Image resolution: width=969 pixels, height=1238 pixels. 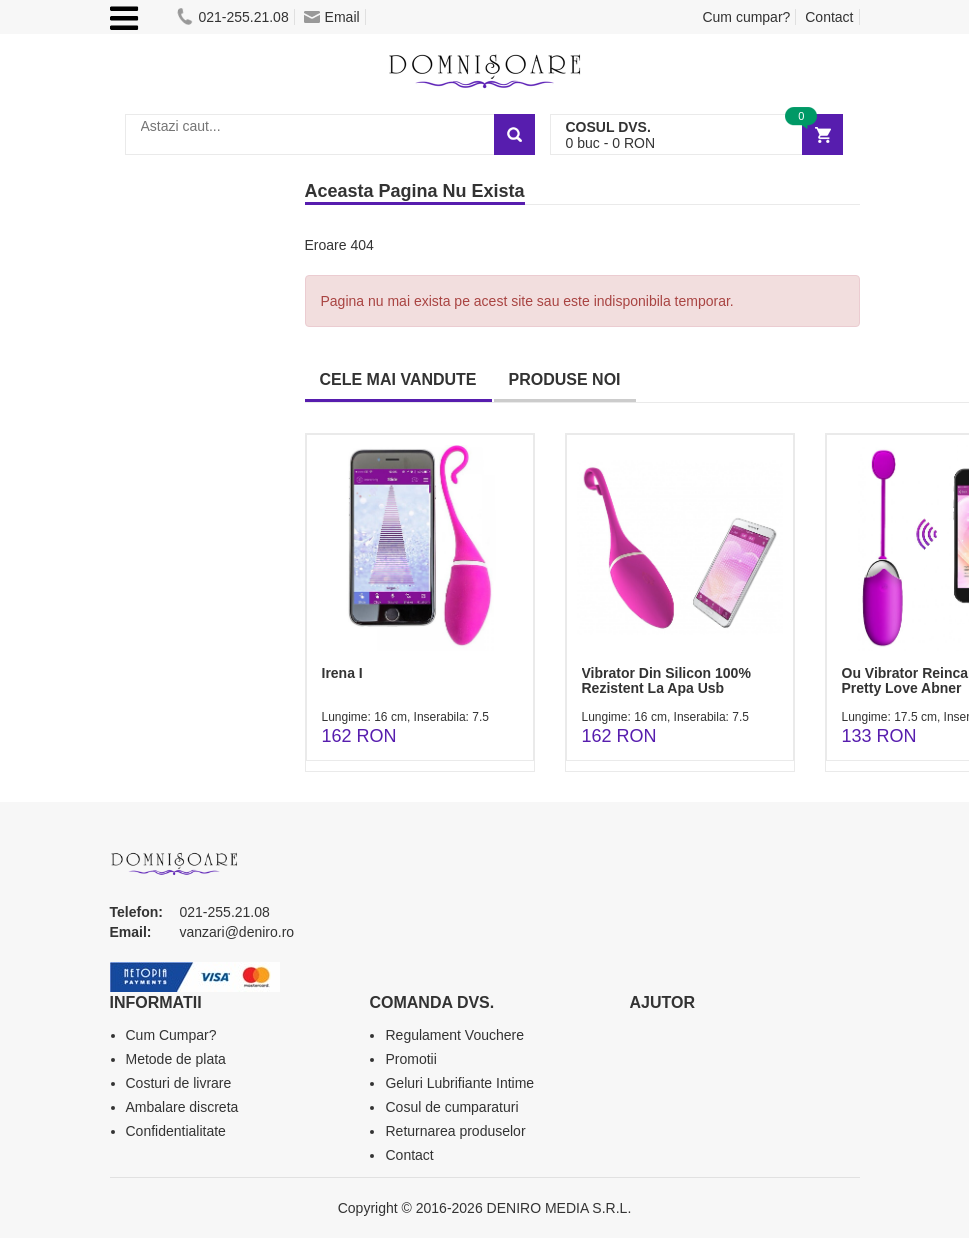 What do you see at coordinates (171, 1035) in the screenshot?
I see `Cum Cumpar?` at bounding box center [171, 1035].